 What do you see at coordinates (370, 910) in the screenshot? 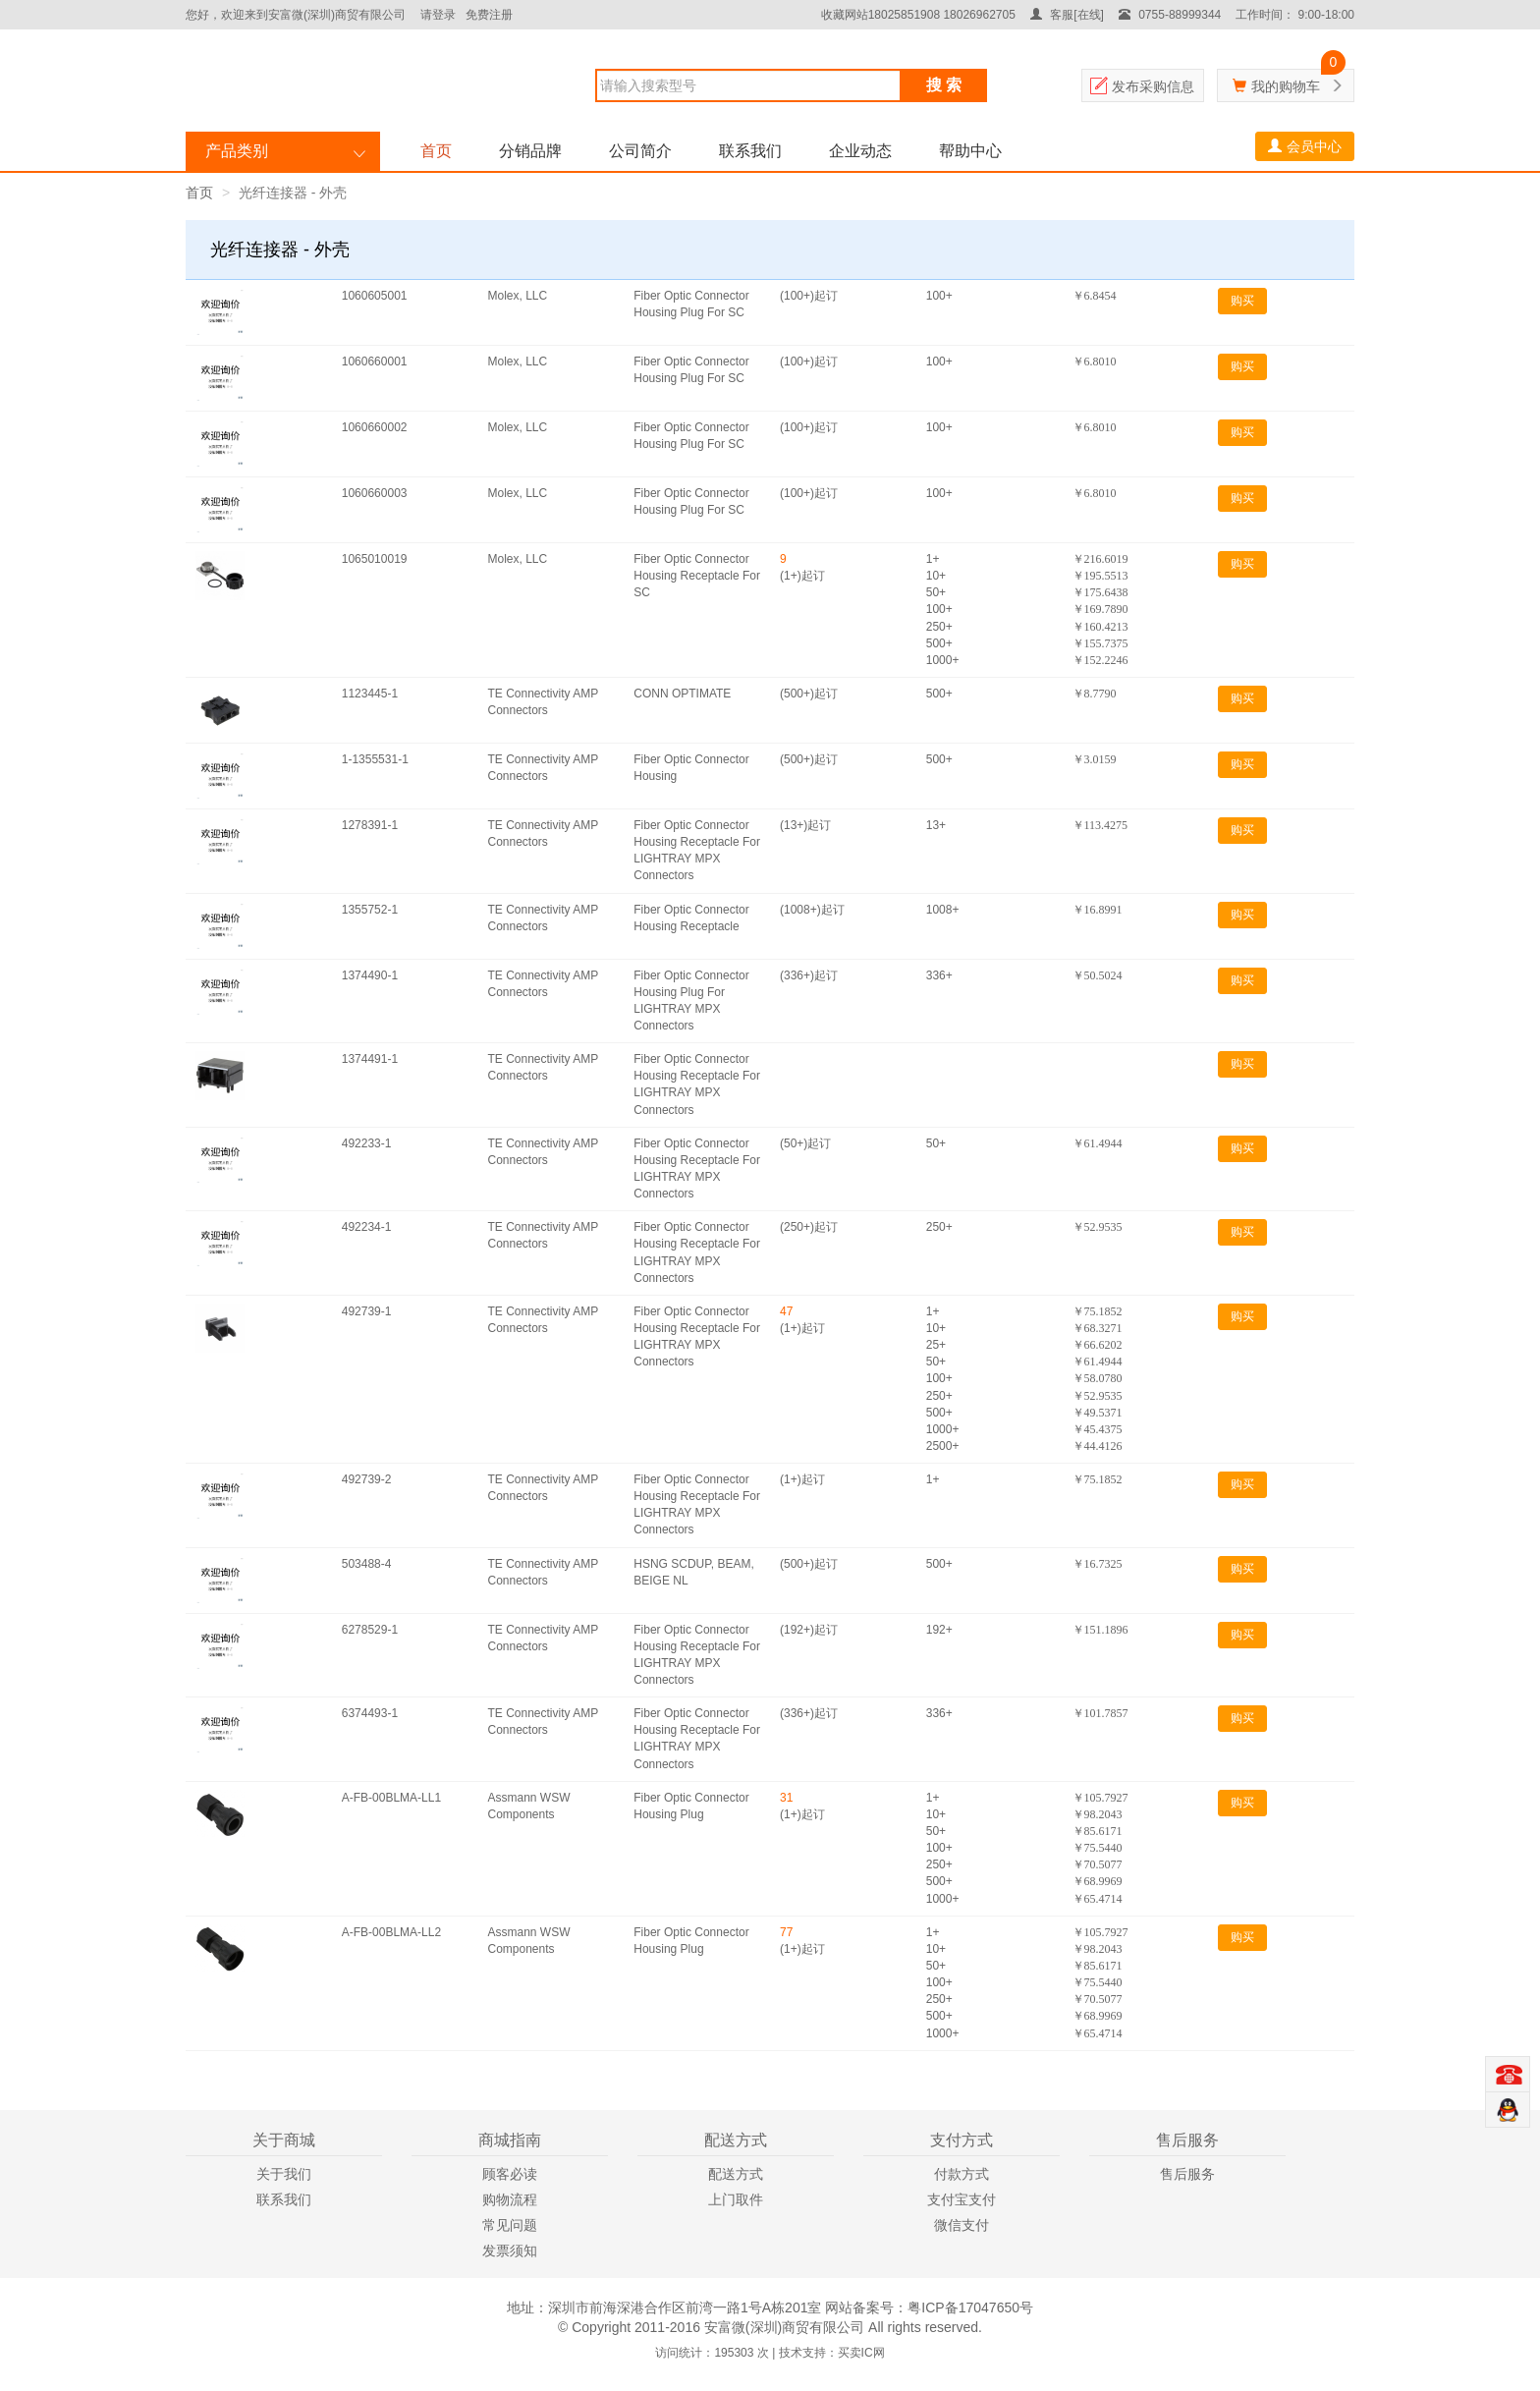
I see `1355752-1` at bounding box center [370, 910].